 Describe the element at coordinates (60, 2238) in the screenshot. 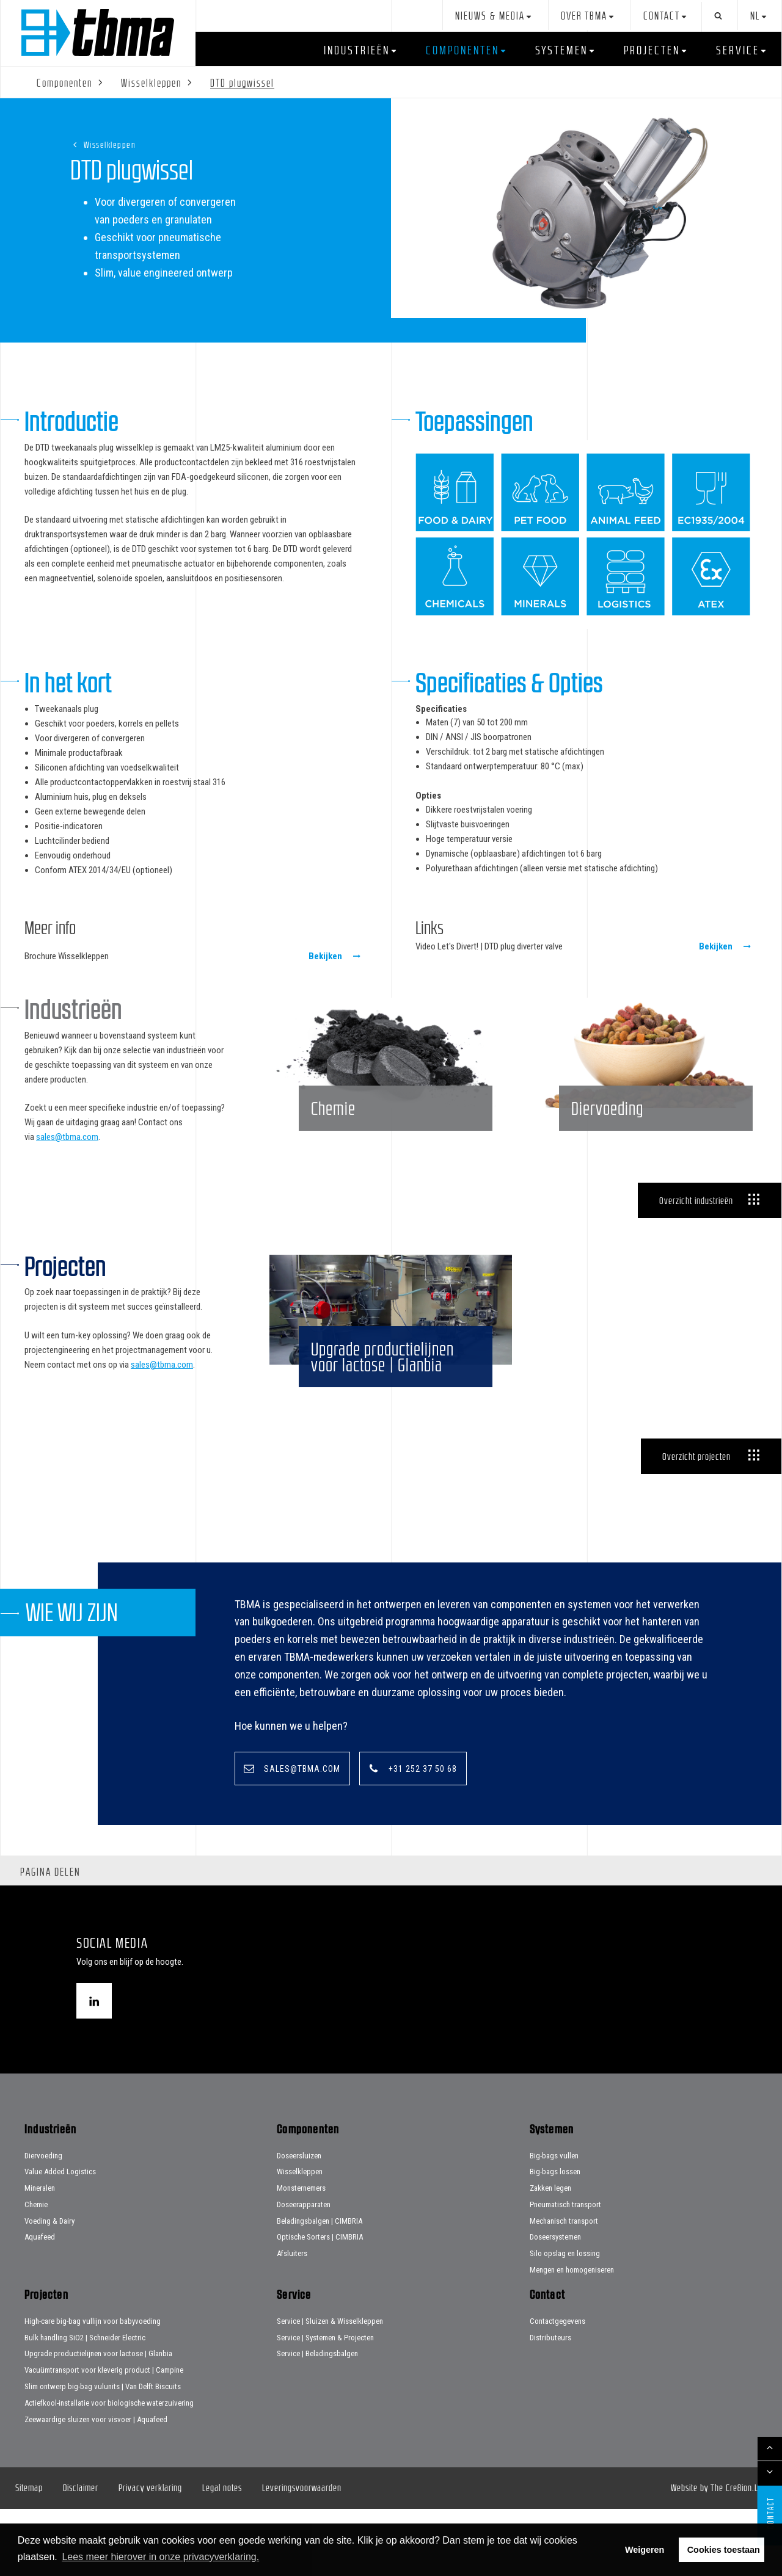

I see `Value Added Logistics` at that location.